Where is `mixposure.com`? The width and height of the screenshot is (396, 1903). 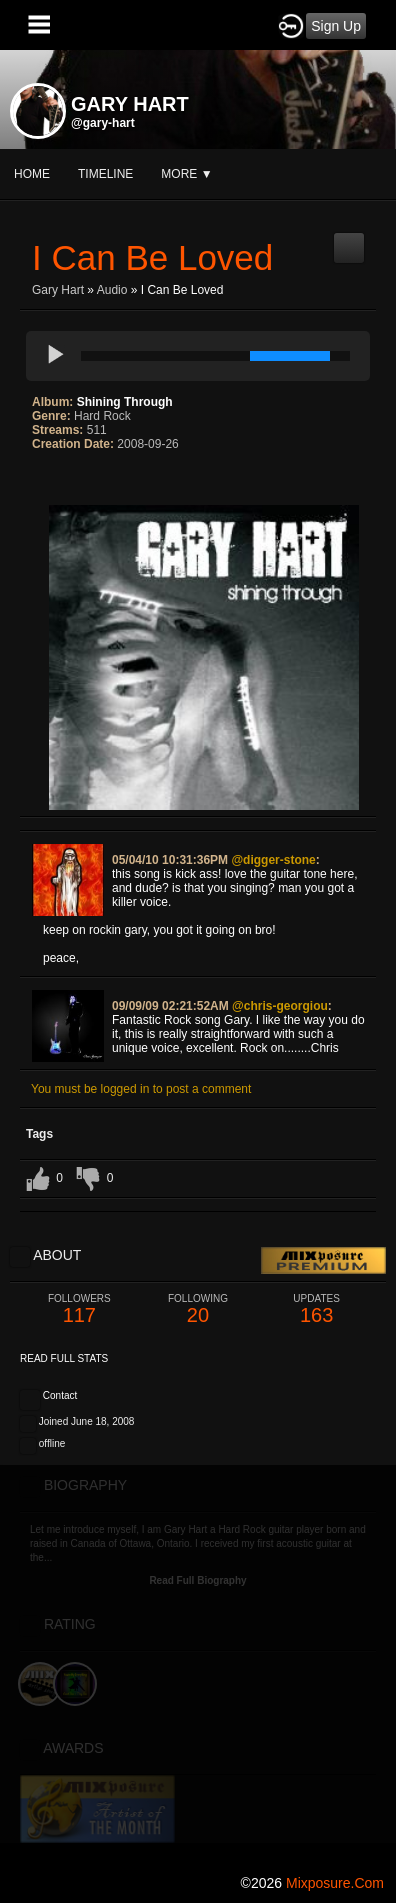
mixposure.com is located at coordinates (335, 1883).